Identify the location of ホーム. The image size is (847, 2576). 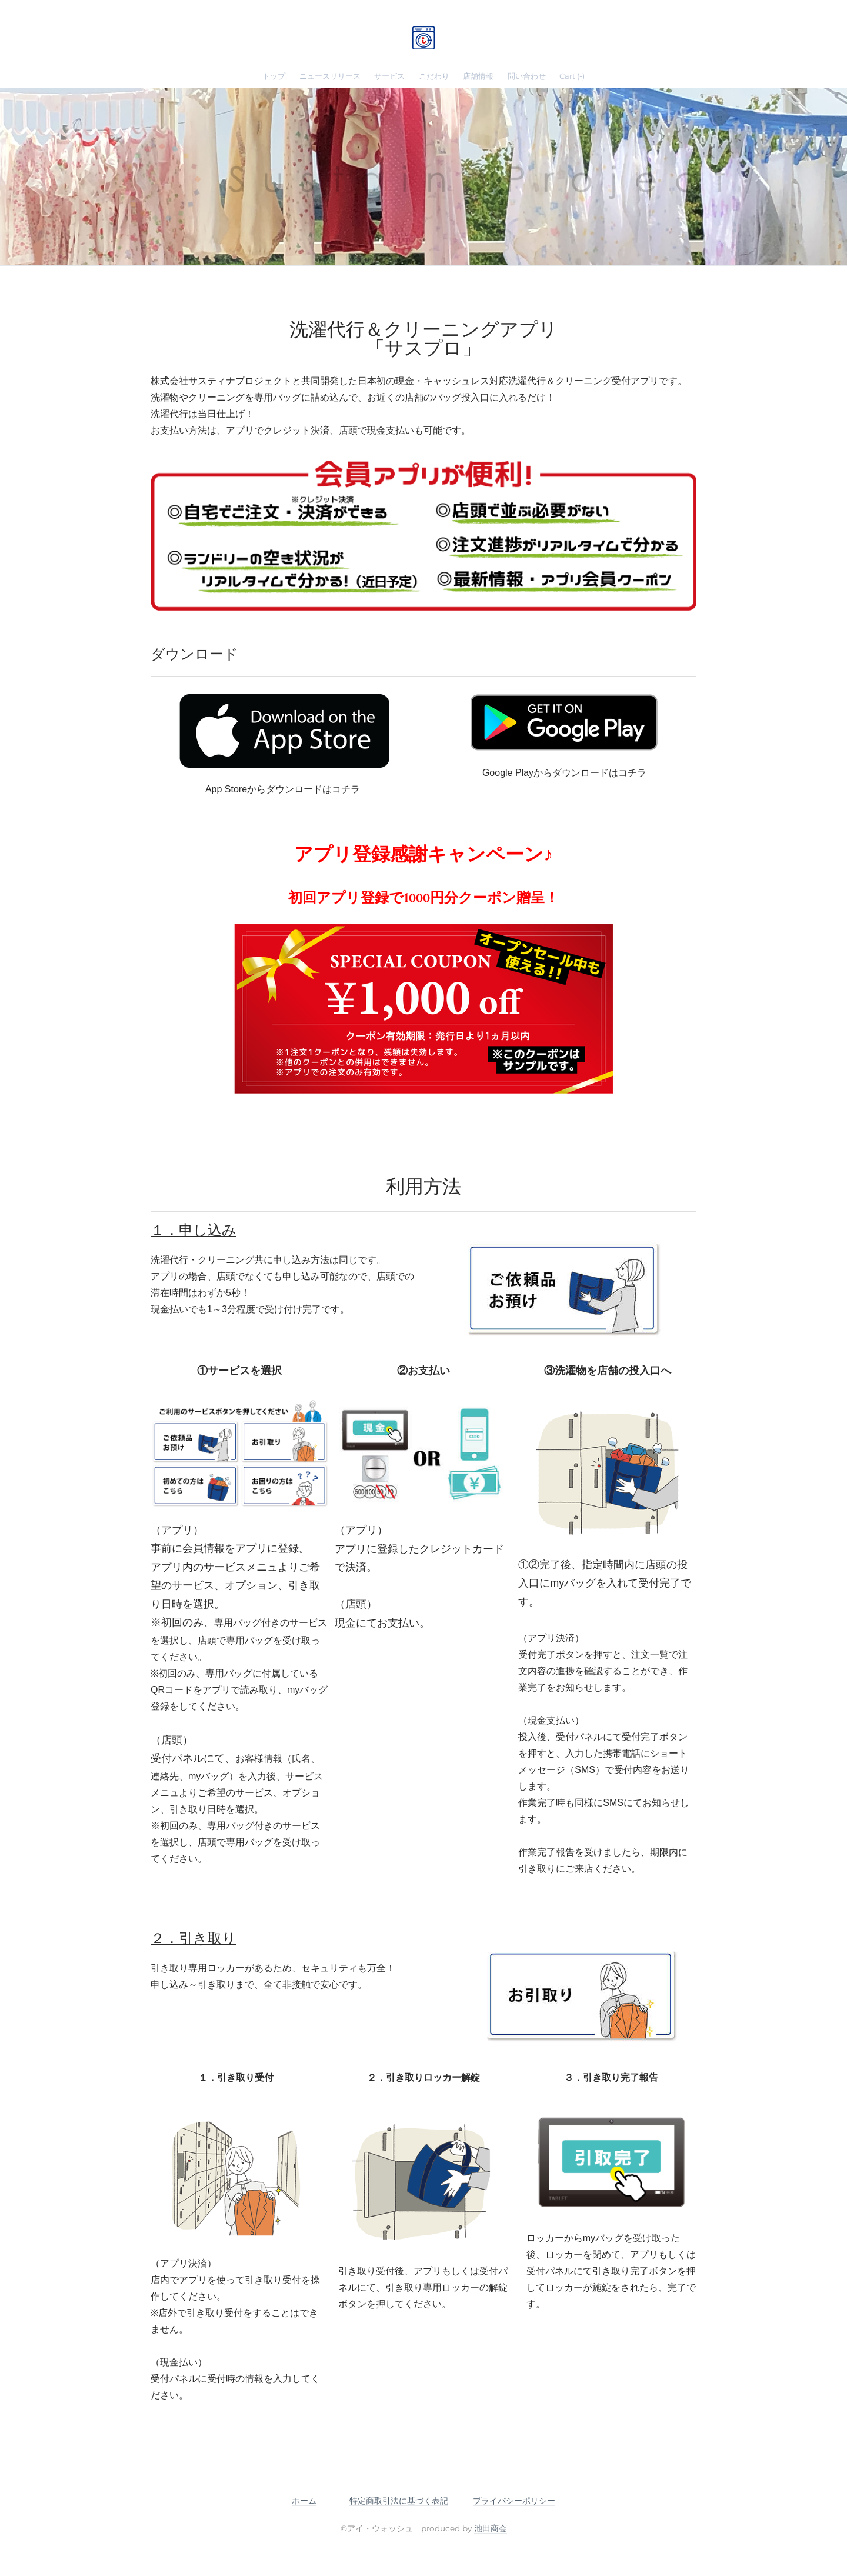
(304, 2500).